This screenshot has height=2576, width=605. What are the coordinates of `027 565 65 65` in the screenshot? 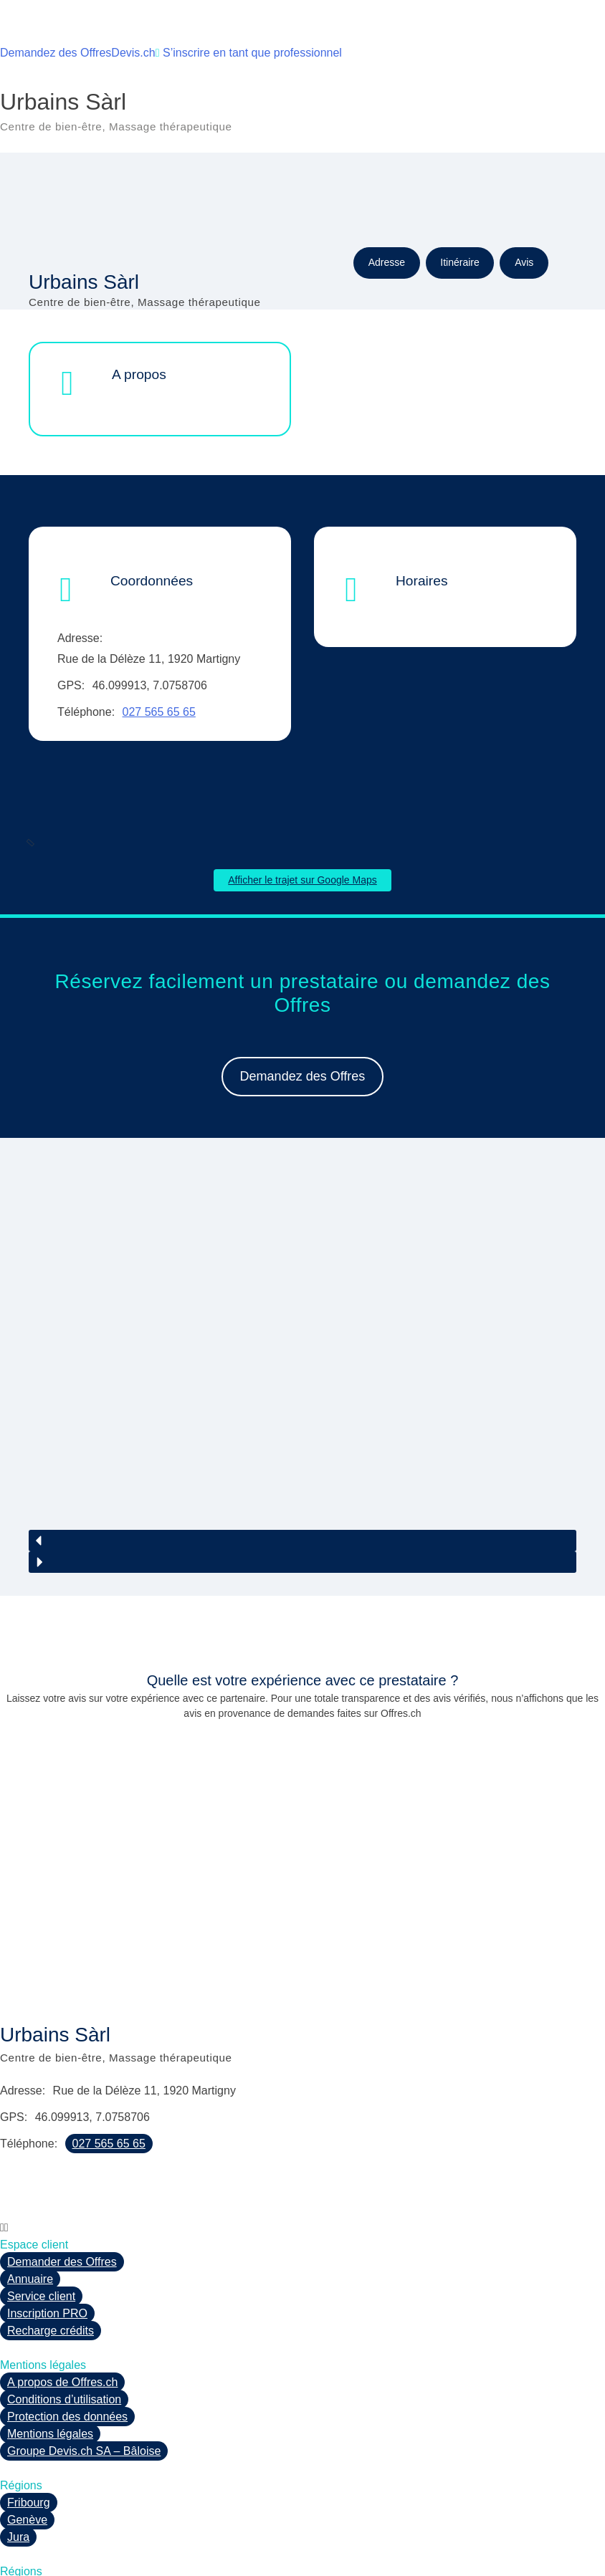 It's located at (159, 712).